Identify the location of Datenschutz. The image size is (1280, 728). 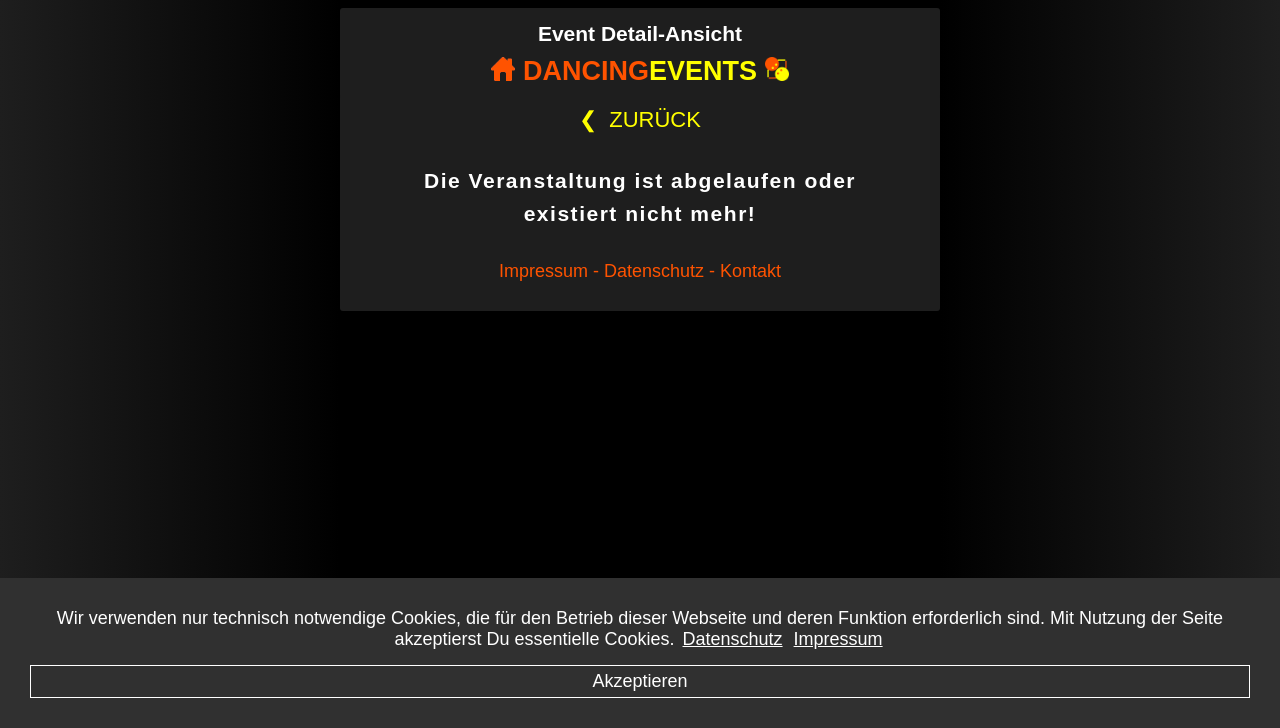
(733, 639).